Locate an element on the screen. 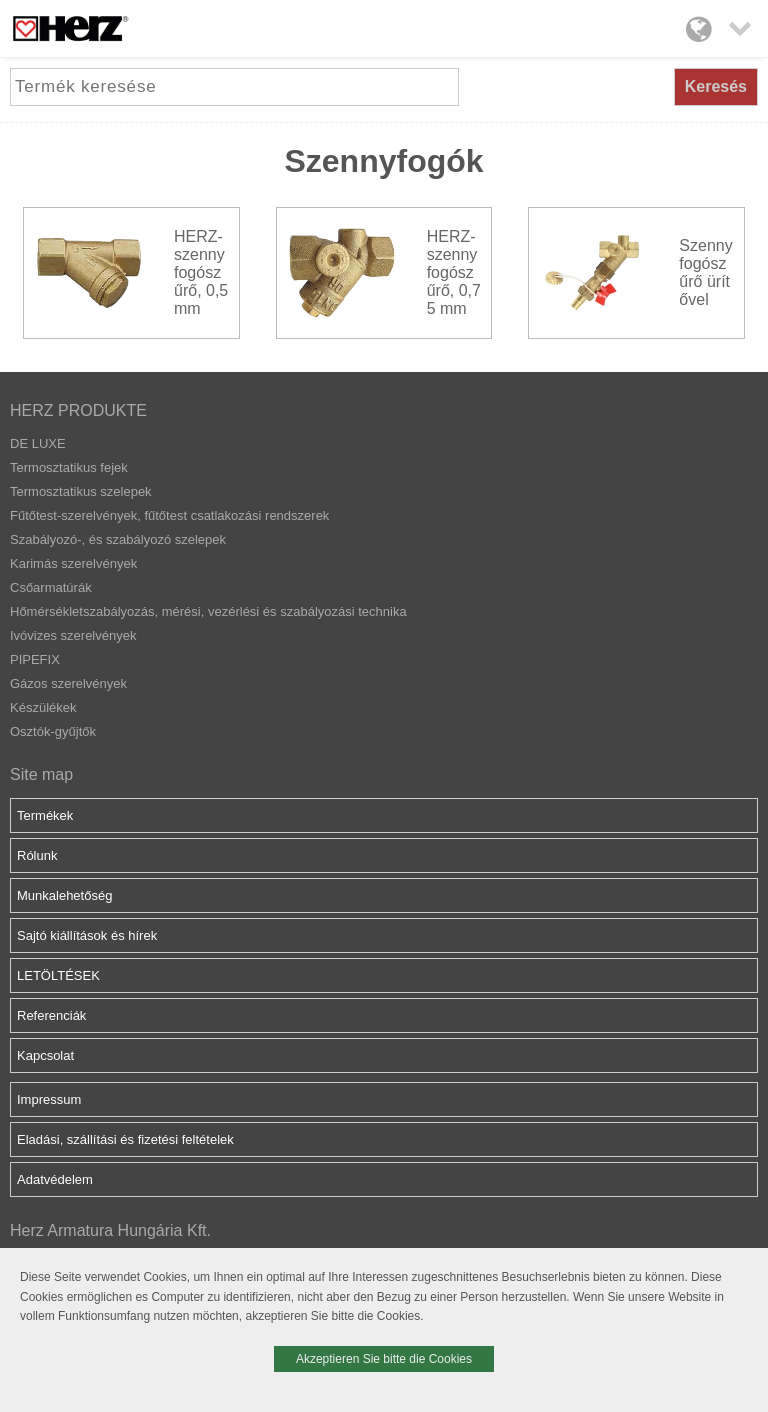 This screenshot has width=768, height=1412. HERZ-szennyfogószűrő, 0,75 mm is located at coordinates (454, 272).